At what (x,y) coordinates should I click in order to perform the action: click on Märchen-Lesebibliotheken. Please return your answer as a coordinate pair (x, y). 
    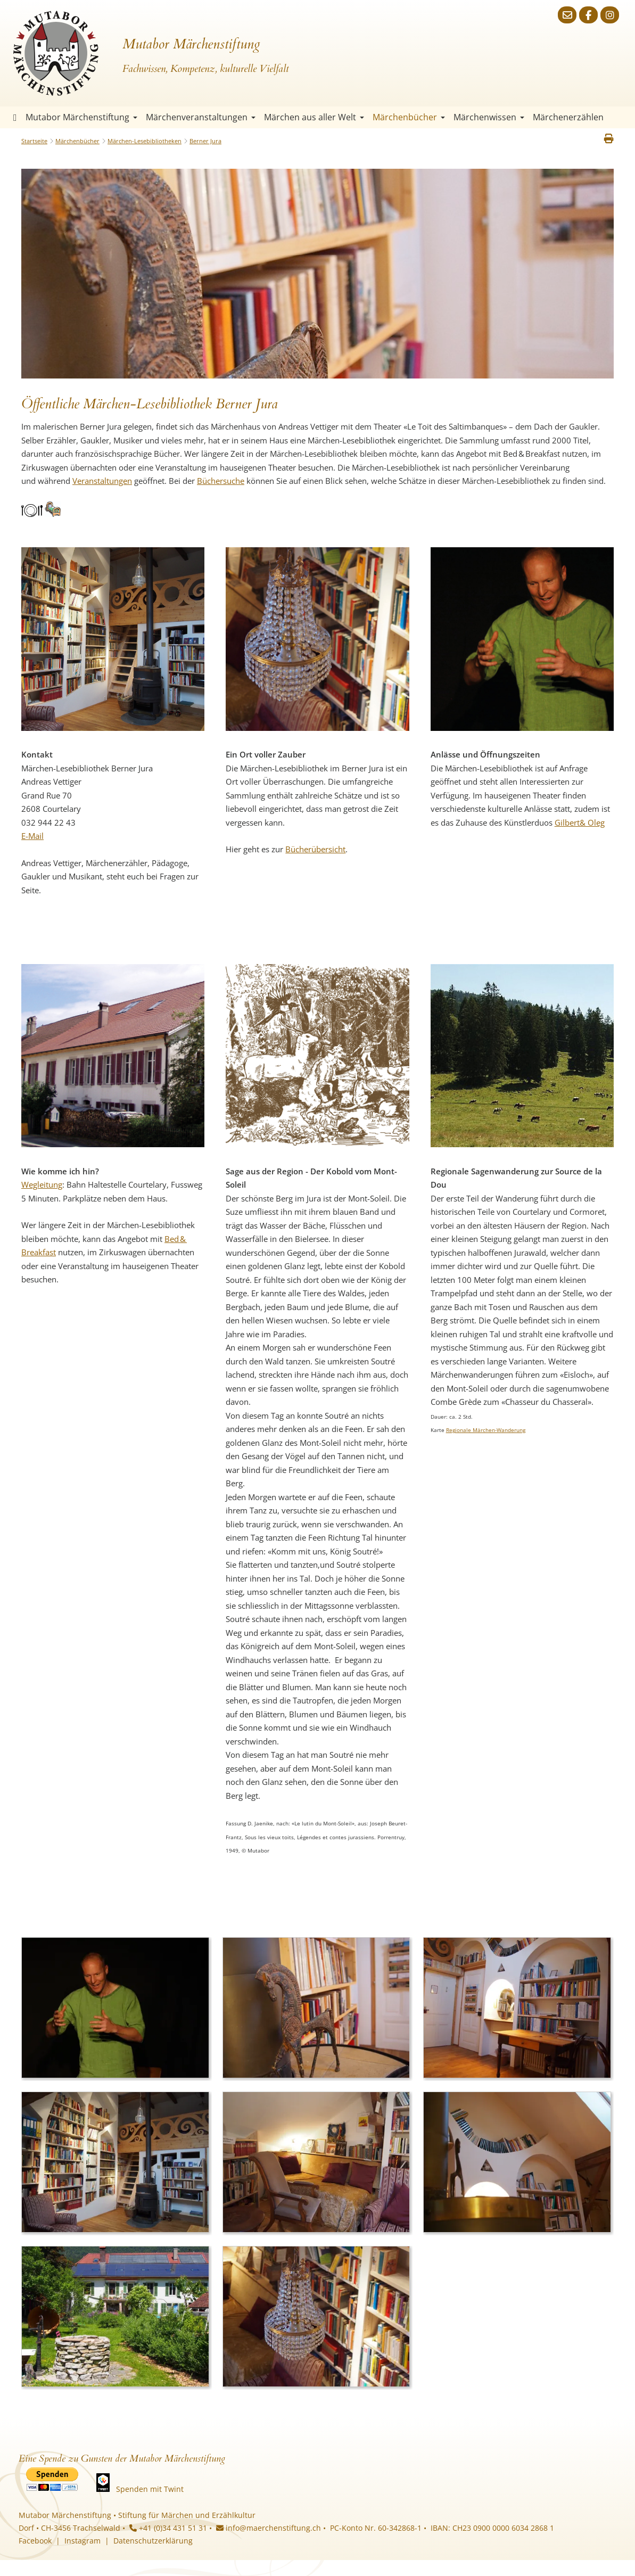
    Looking at the image, I should click on (145, 141).